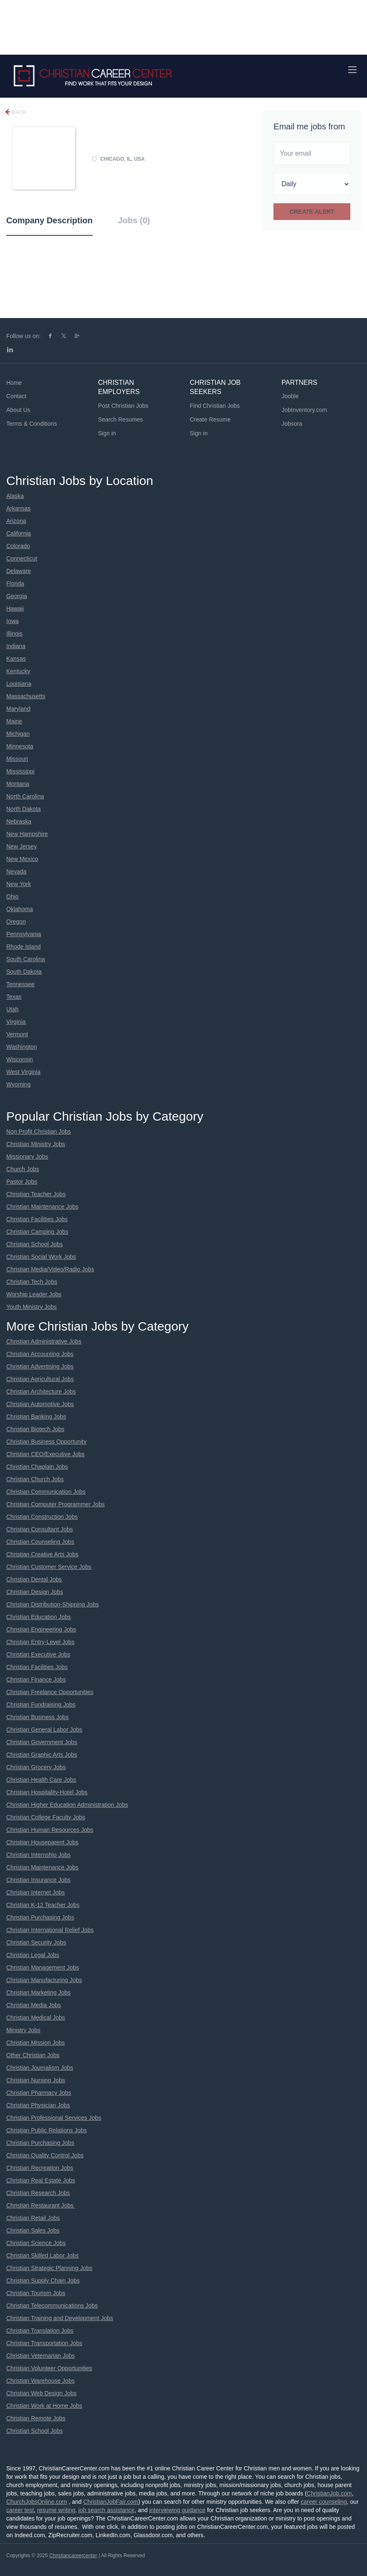 Image resolution: width=367 pixels, height=2576 pixels. Describe the element at coordinates (38, 2193) in the screenshot. I see `Christian Research Jobs` at that location.